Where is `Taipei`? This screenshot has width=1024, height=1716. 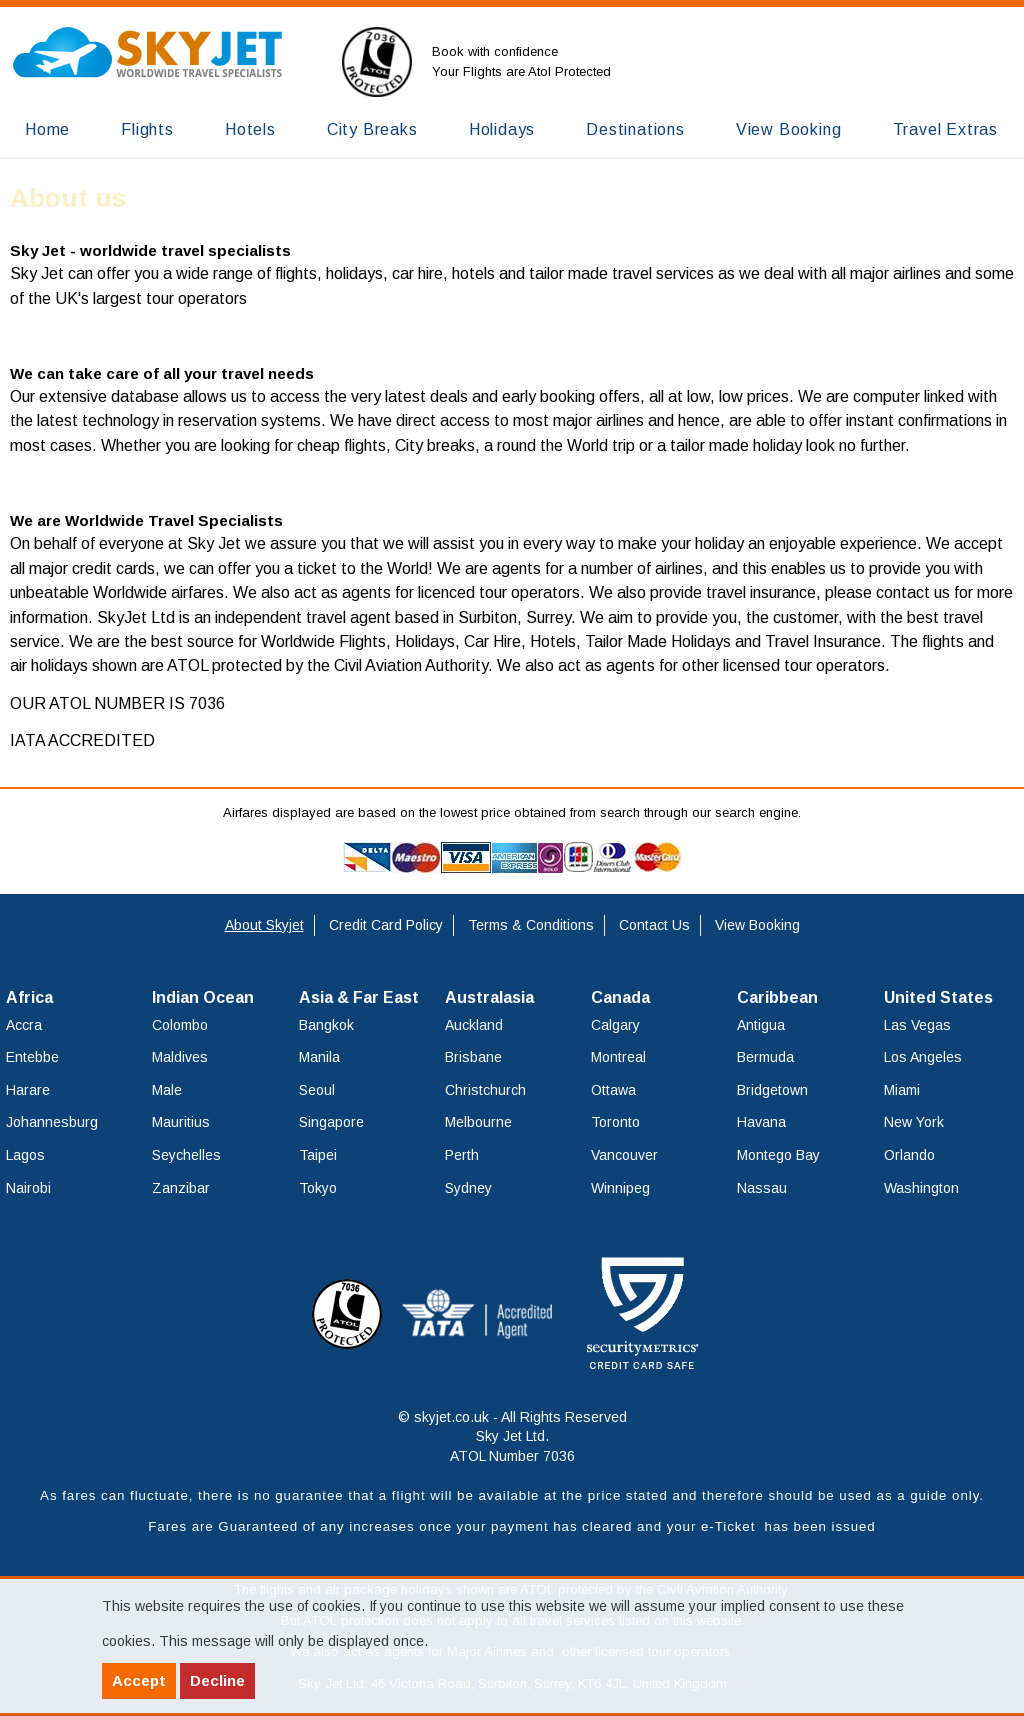 Taipei is located at coordinates (318, 1155).